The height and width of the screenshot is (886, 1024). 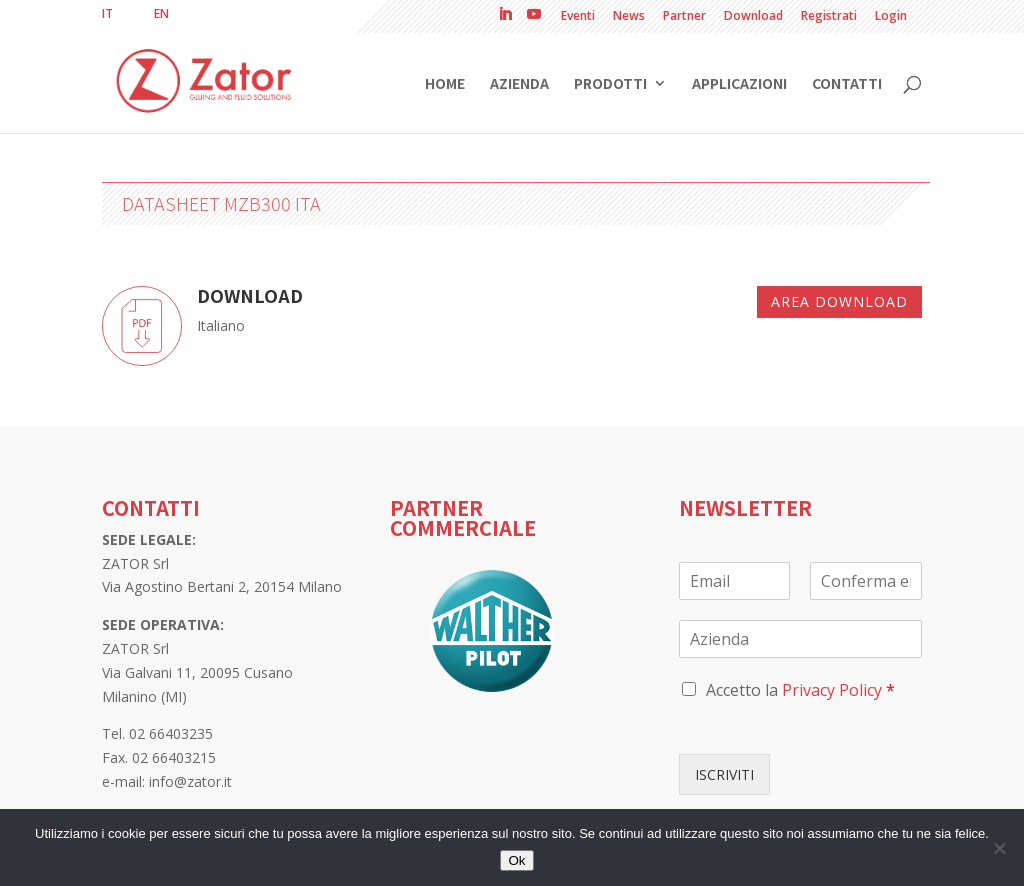 What do you see at coordinates (516, 860) in the screenshot?
I see `Ok` at bounding box center [516, 860].